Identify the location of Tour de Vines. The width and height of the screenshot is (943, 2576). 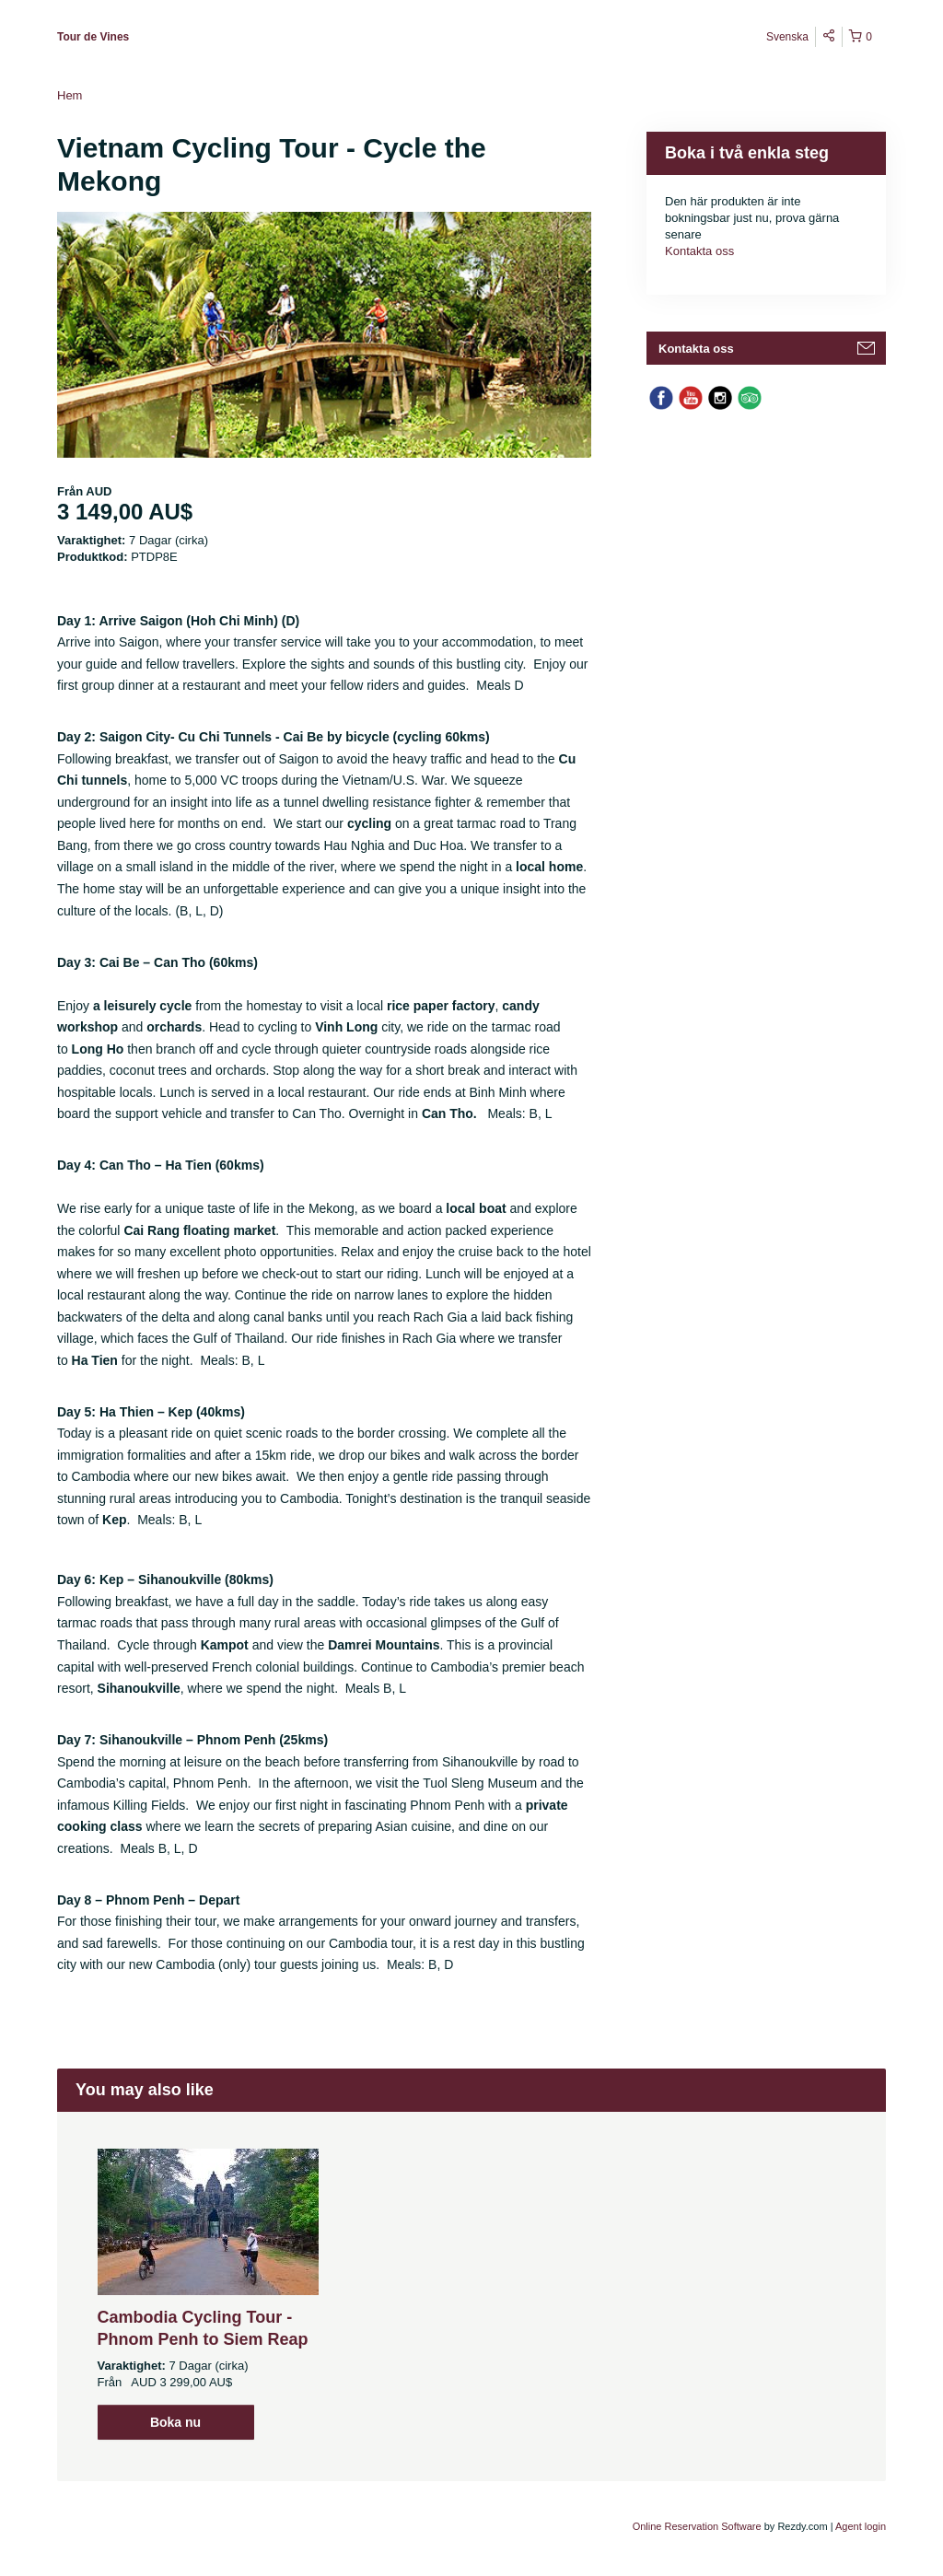
(93, 36).